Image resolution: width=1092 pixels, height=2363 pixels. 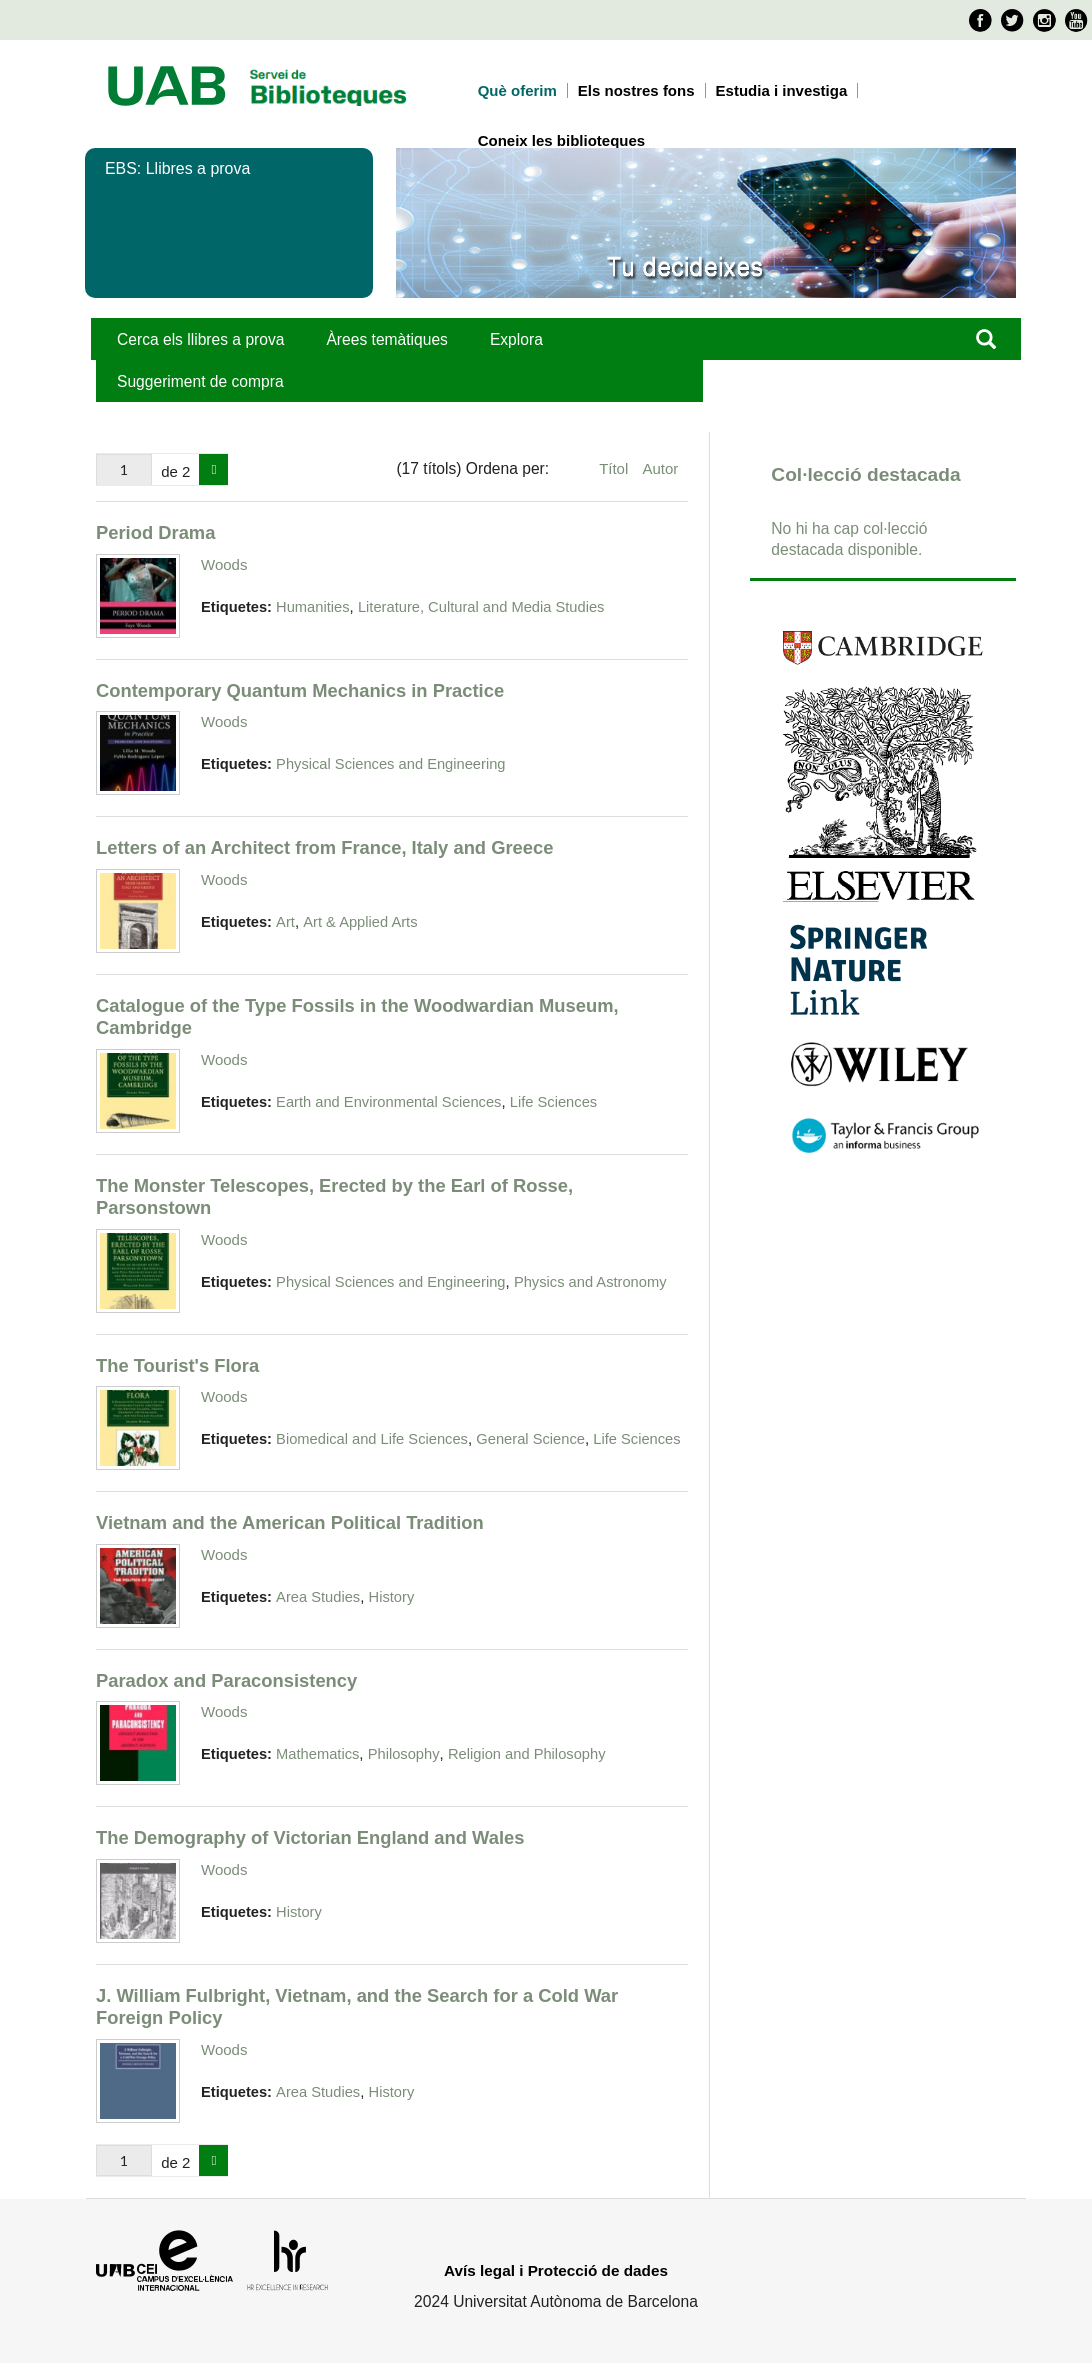 I want to click on Autor [Ordenació ascendent Autor], so click(x=660, y=468).